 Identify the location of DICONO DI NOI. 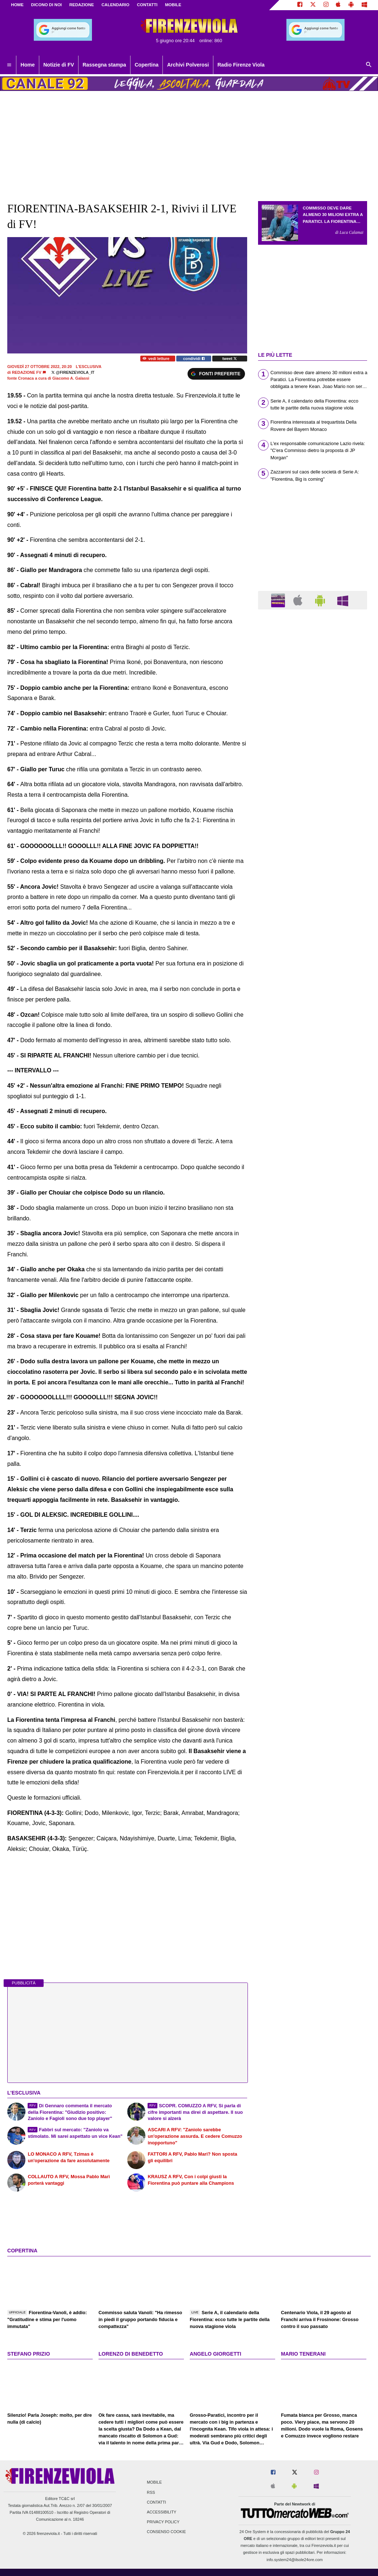
(46, 5).